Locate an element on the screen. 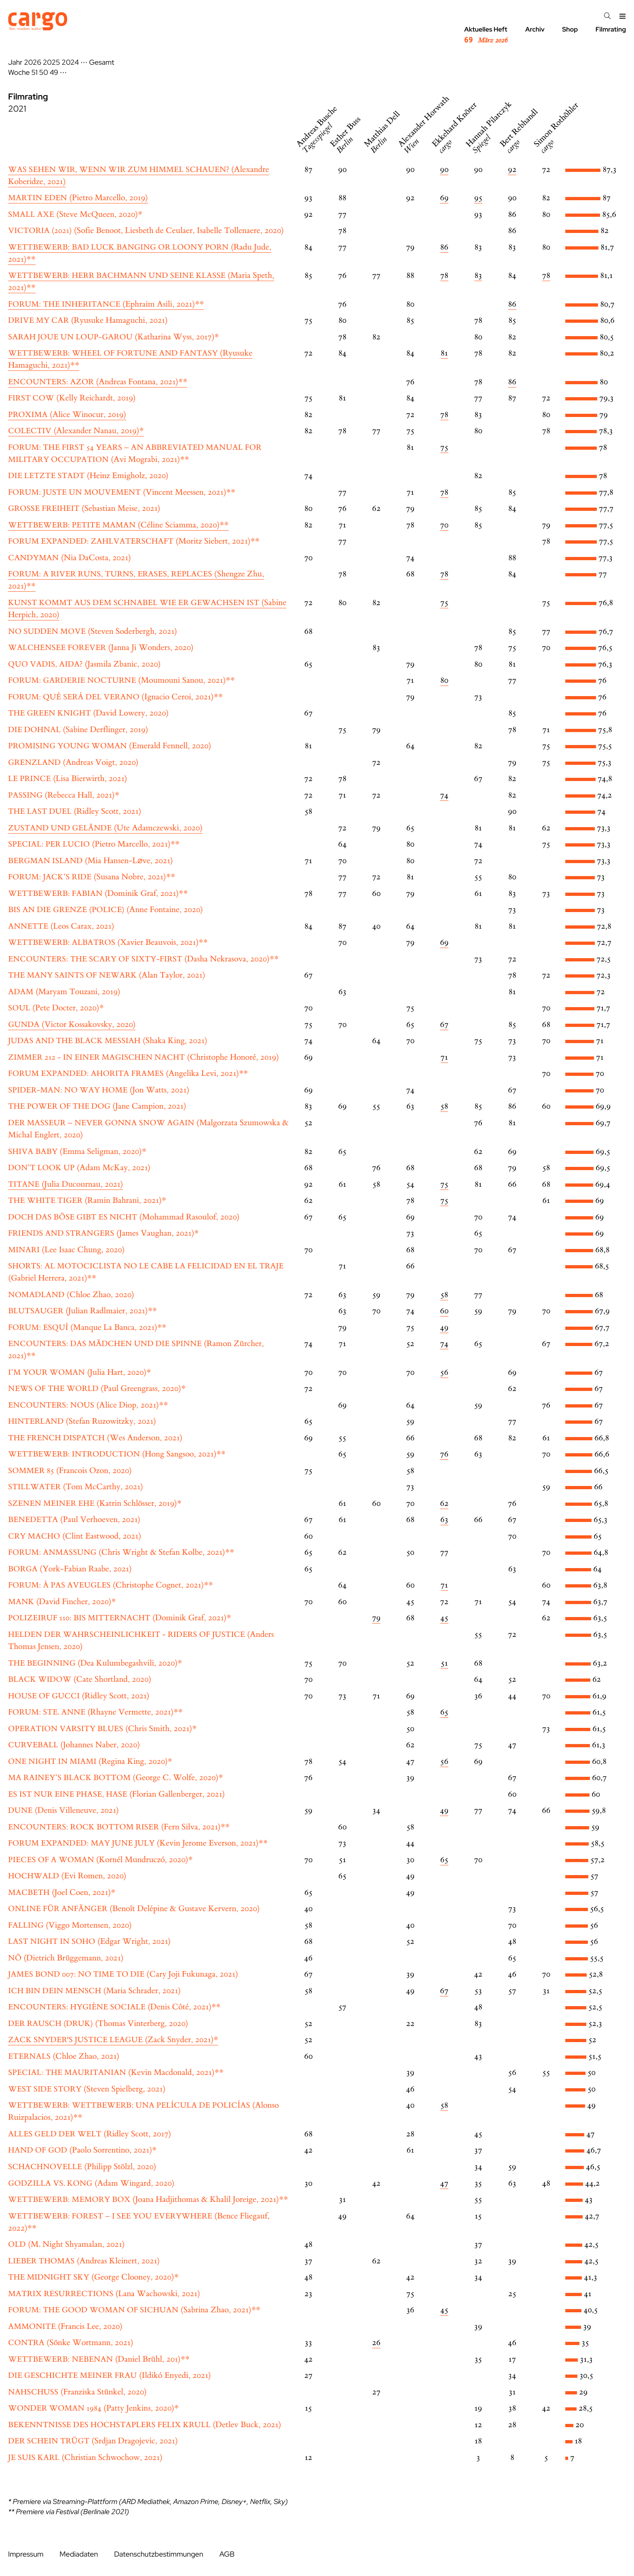  (Victor Kossakovsky, 2020) is located at coordinates (71, 1025).